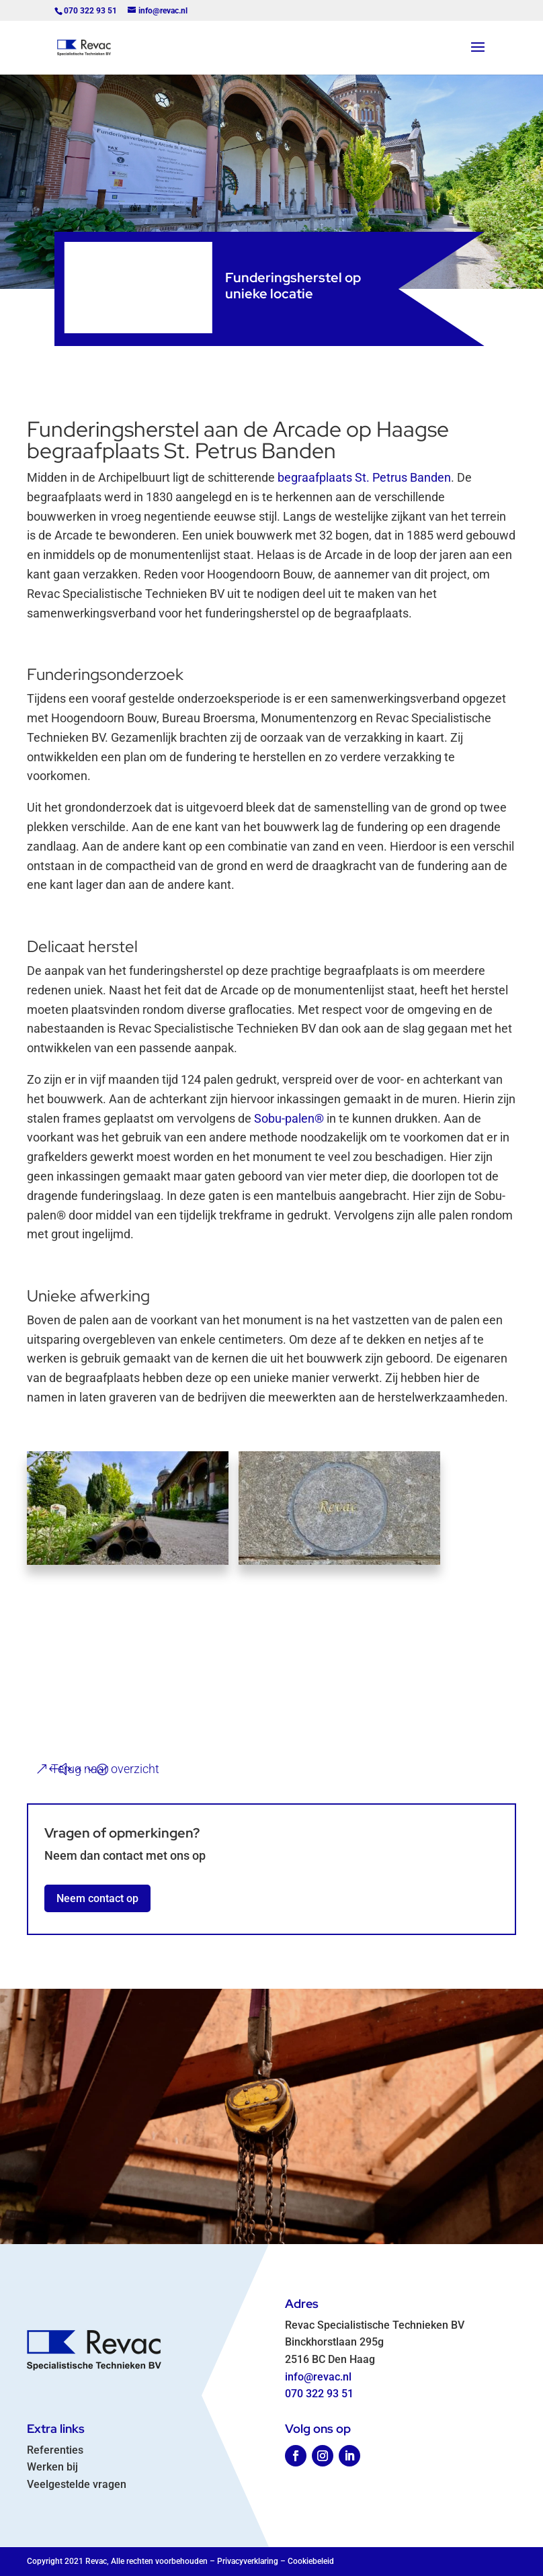  I want to click on 070 322 93 51, so click(319, 2393).